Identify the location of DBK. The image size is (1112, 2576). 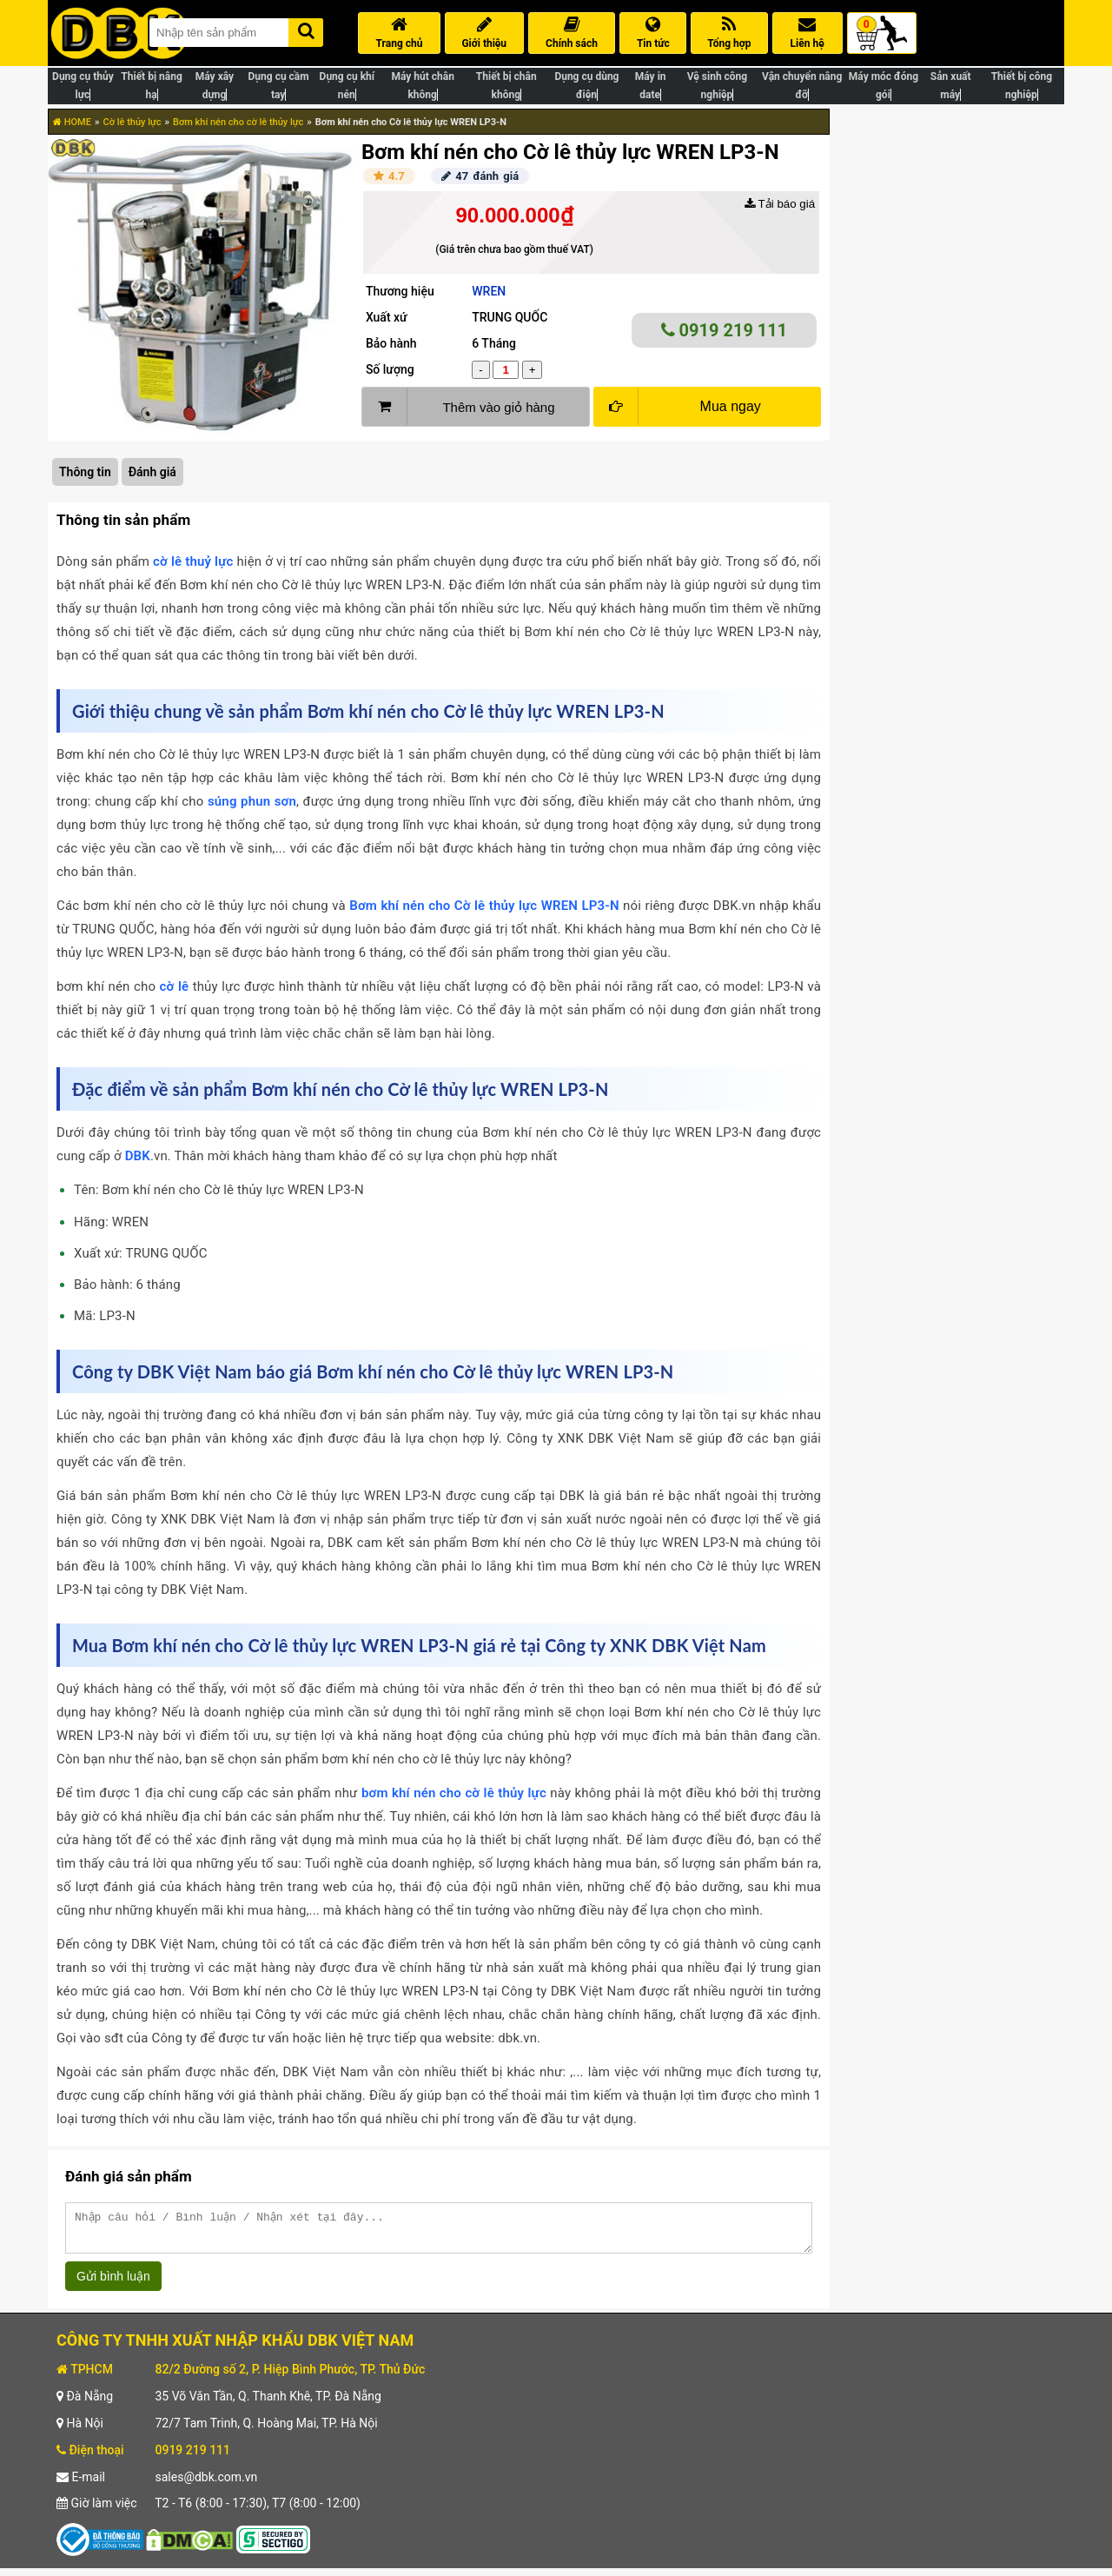
(137, 1156).